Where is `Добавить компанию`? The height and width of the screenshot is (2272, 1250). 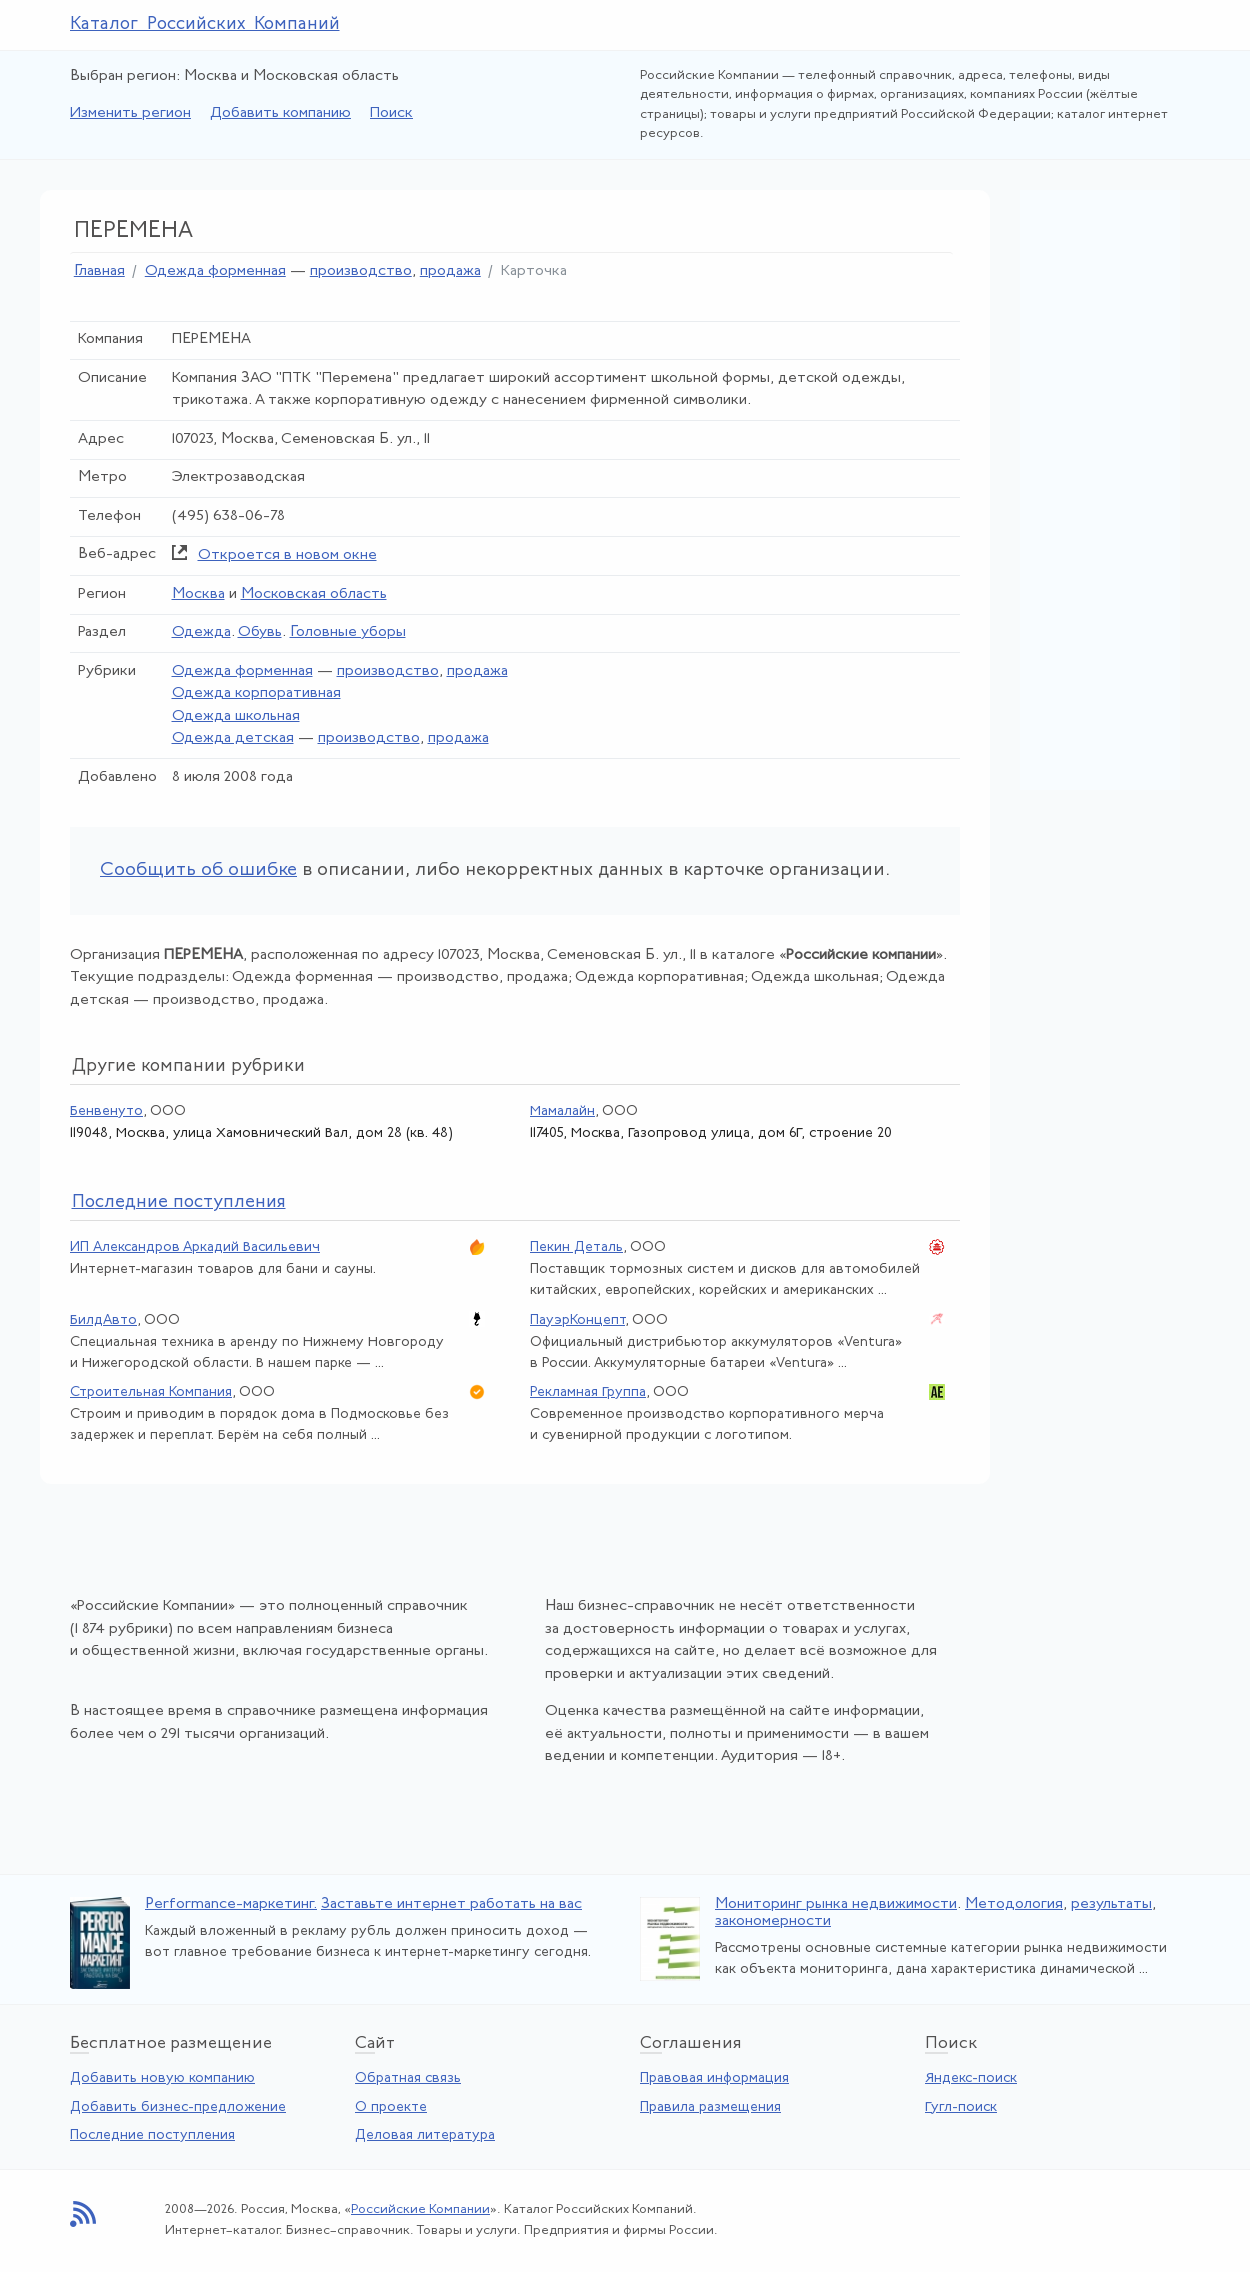
Добавить компанию is located at coordinates (280, 113).